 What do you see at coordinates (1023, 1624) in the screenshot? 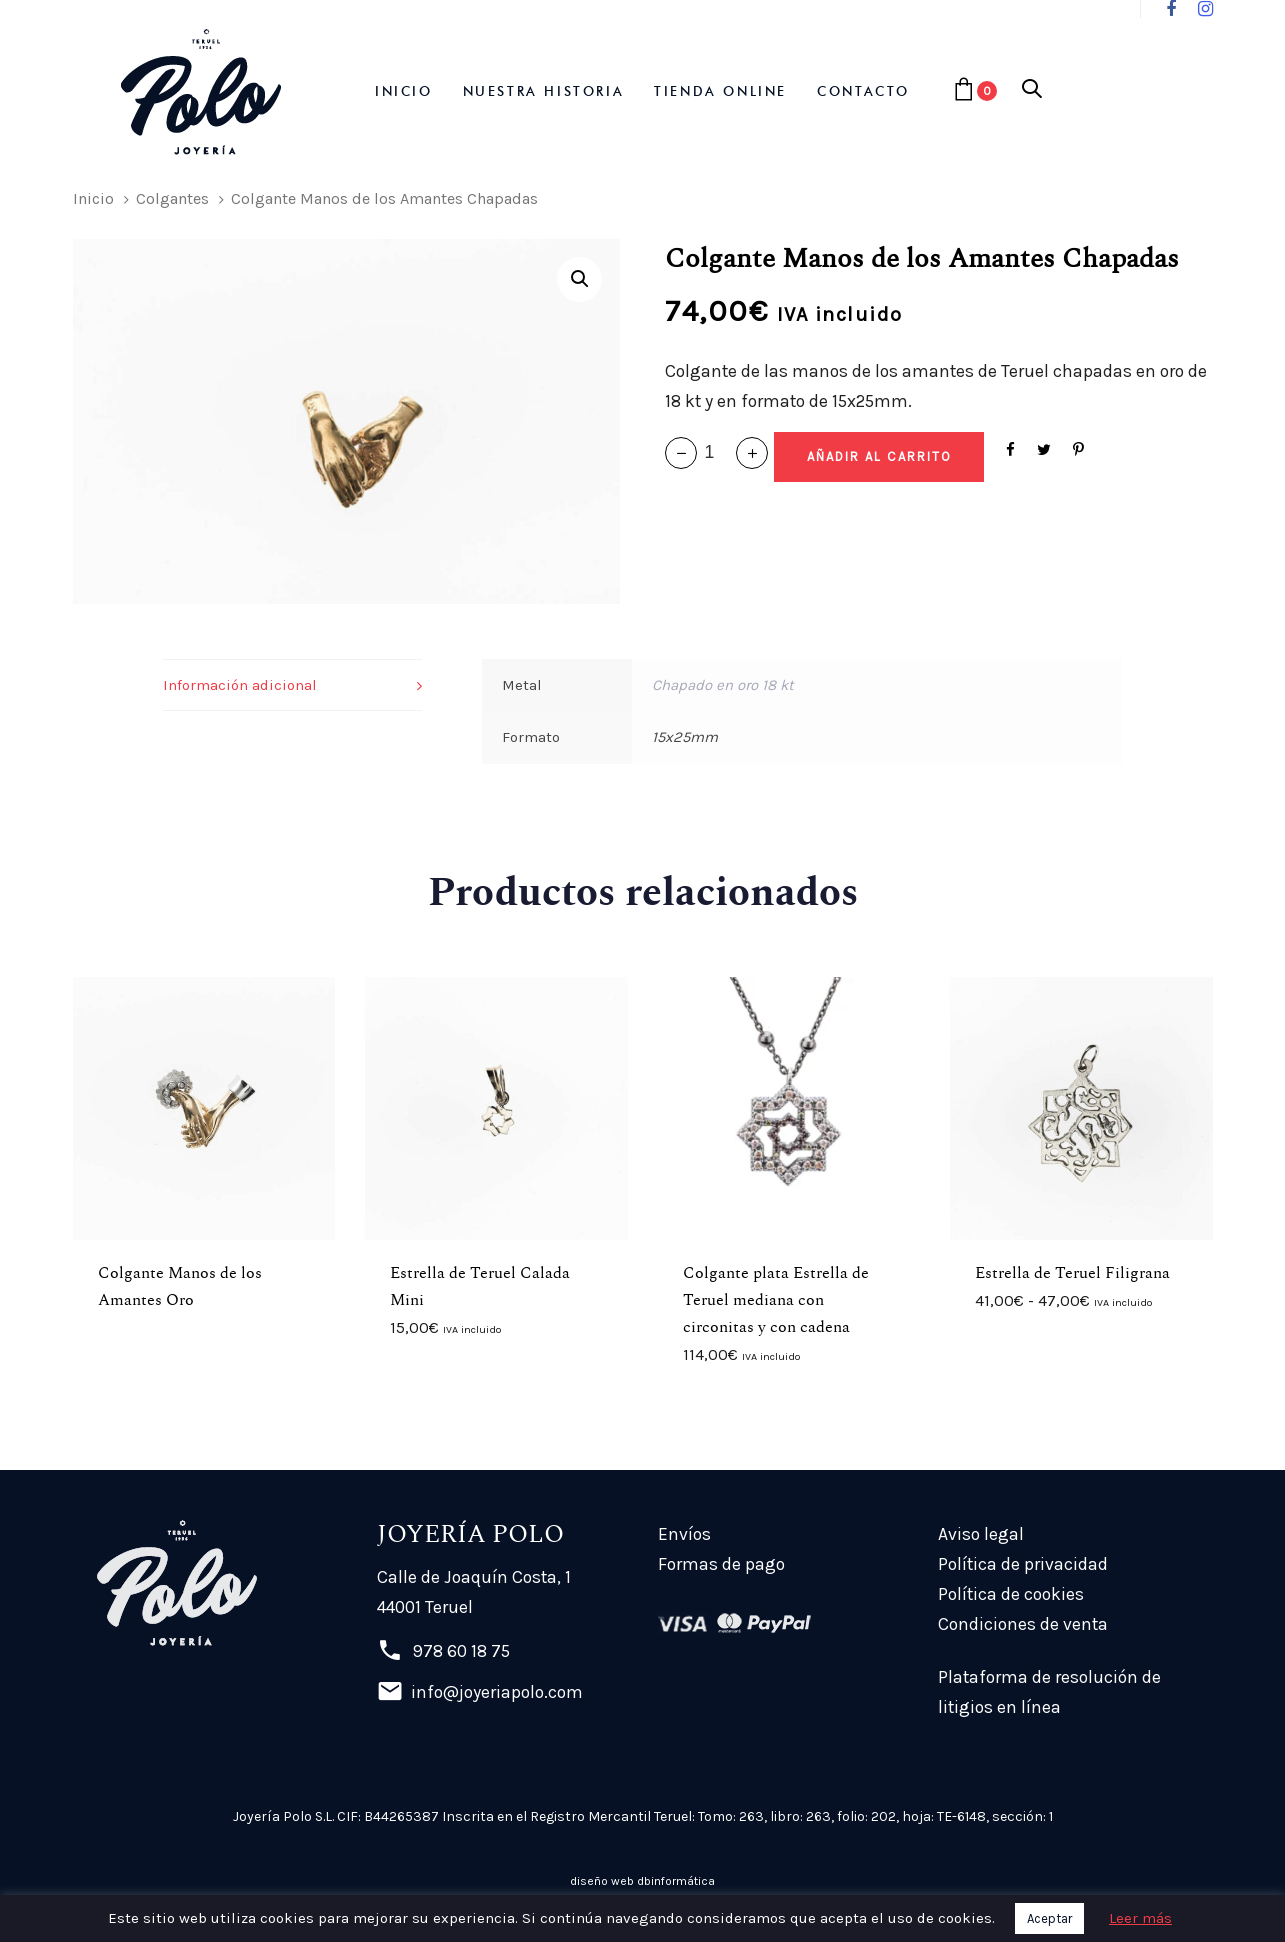
I see `Condiciones de venta` at bounding box center [1023, 1624].